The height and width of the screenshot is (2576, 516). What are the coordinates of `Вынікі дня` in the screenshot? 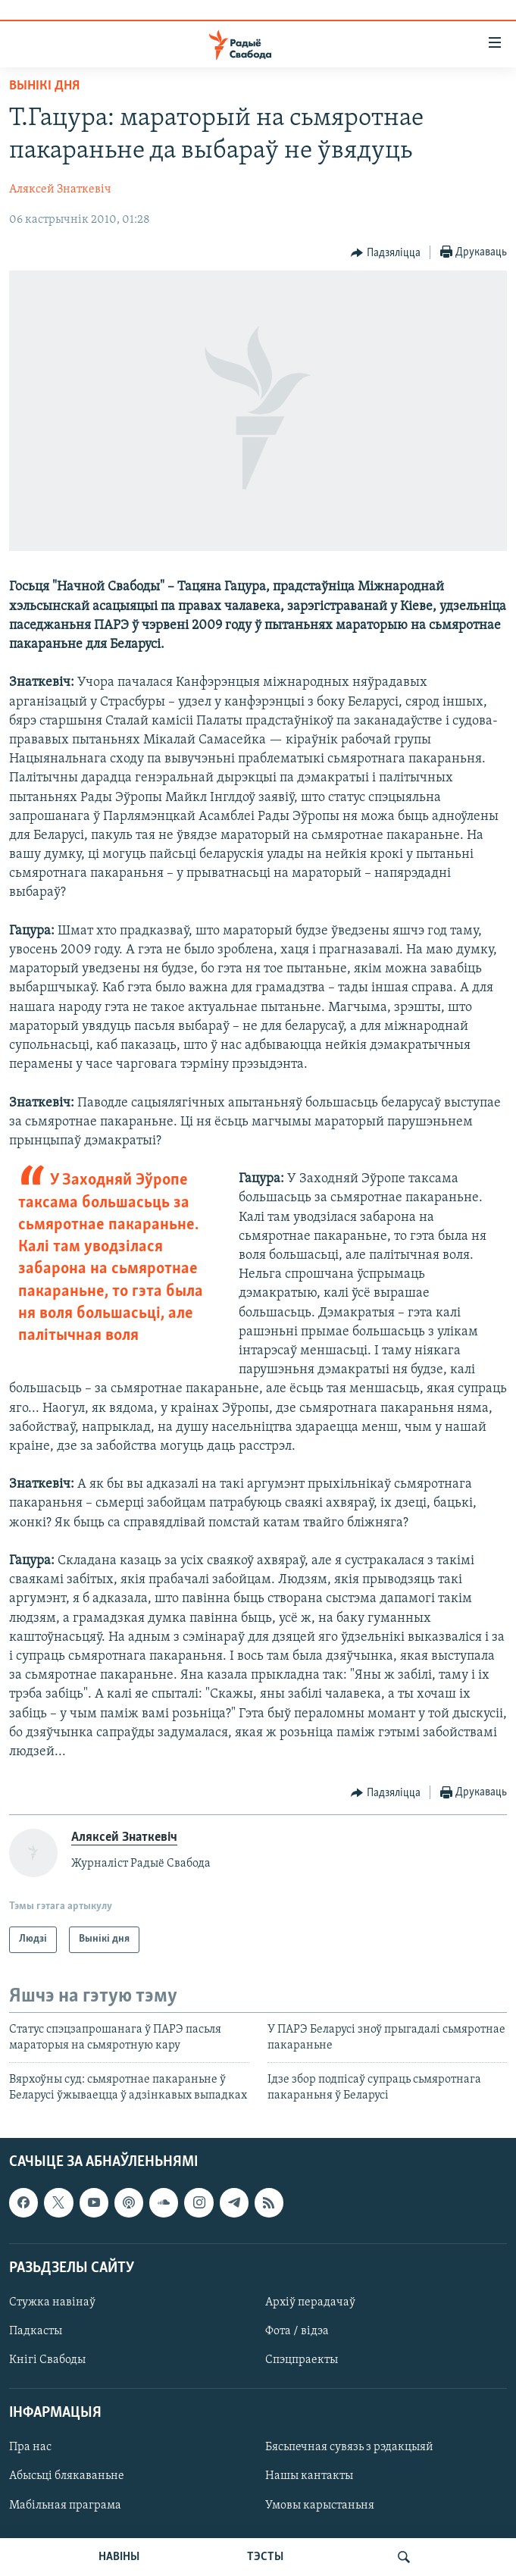 It's located at (44, 86).